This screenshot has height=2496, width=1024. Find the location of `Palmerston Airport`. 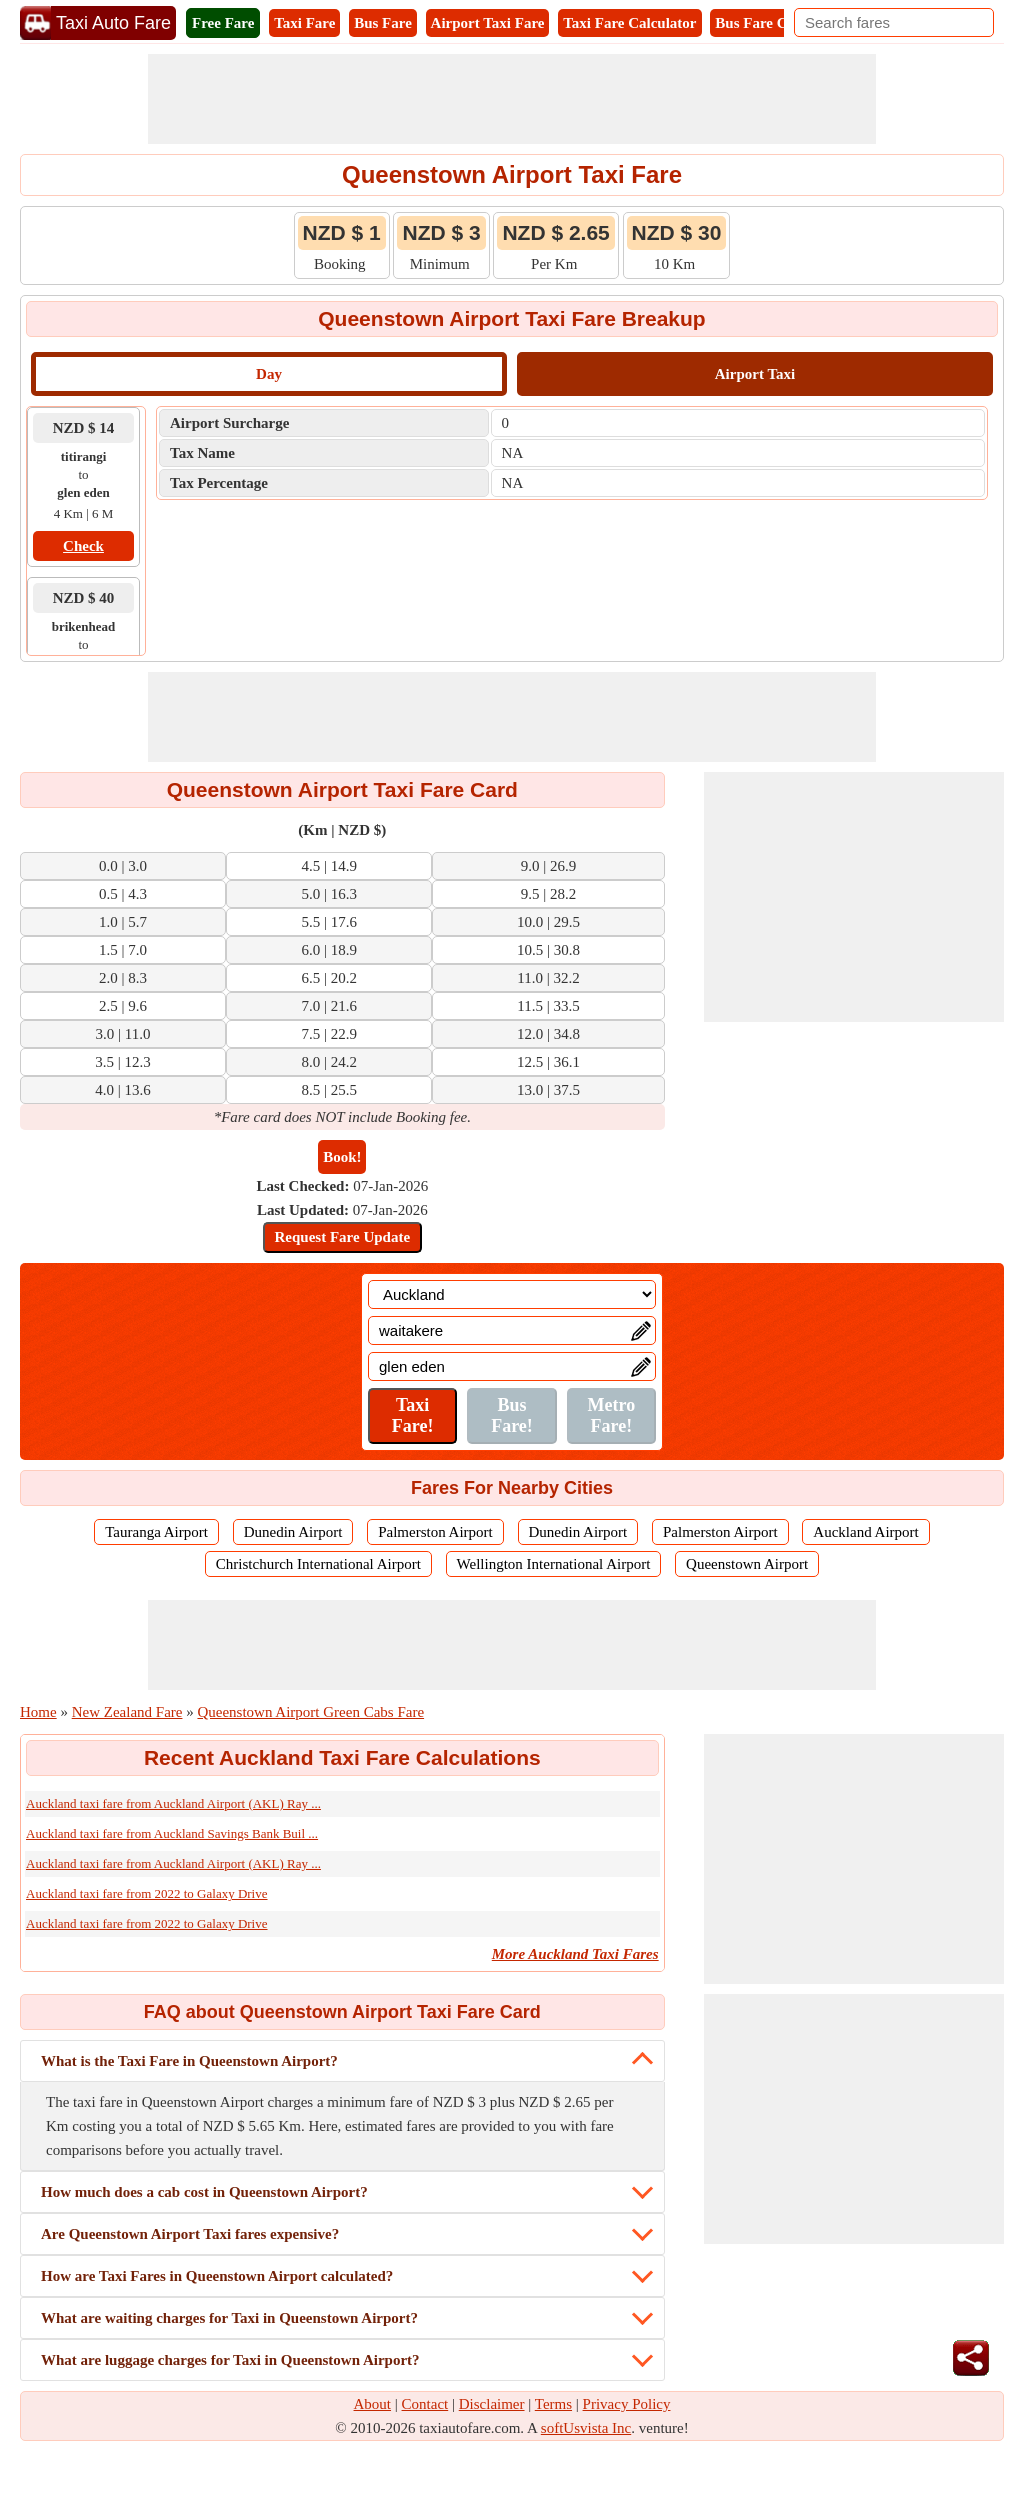

Palmerston Airport is located at coordinates (435, 1532).